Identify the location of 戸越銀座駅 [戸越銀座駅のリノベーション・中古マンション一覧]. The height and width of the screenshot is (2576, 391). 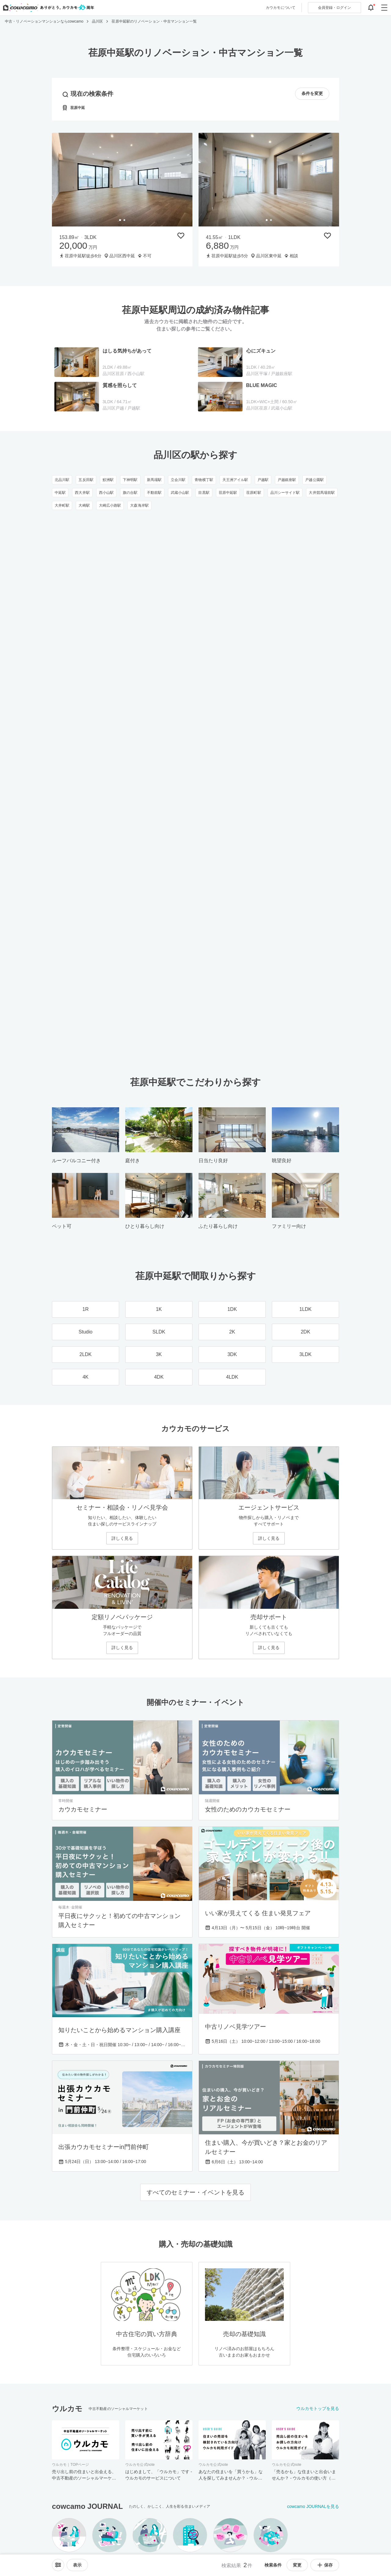
(287, 480).